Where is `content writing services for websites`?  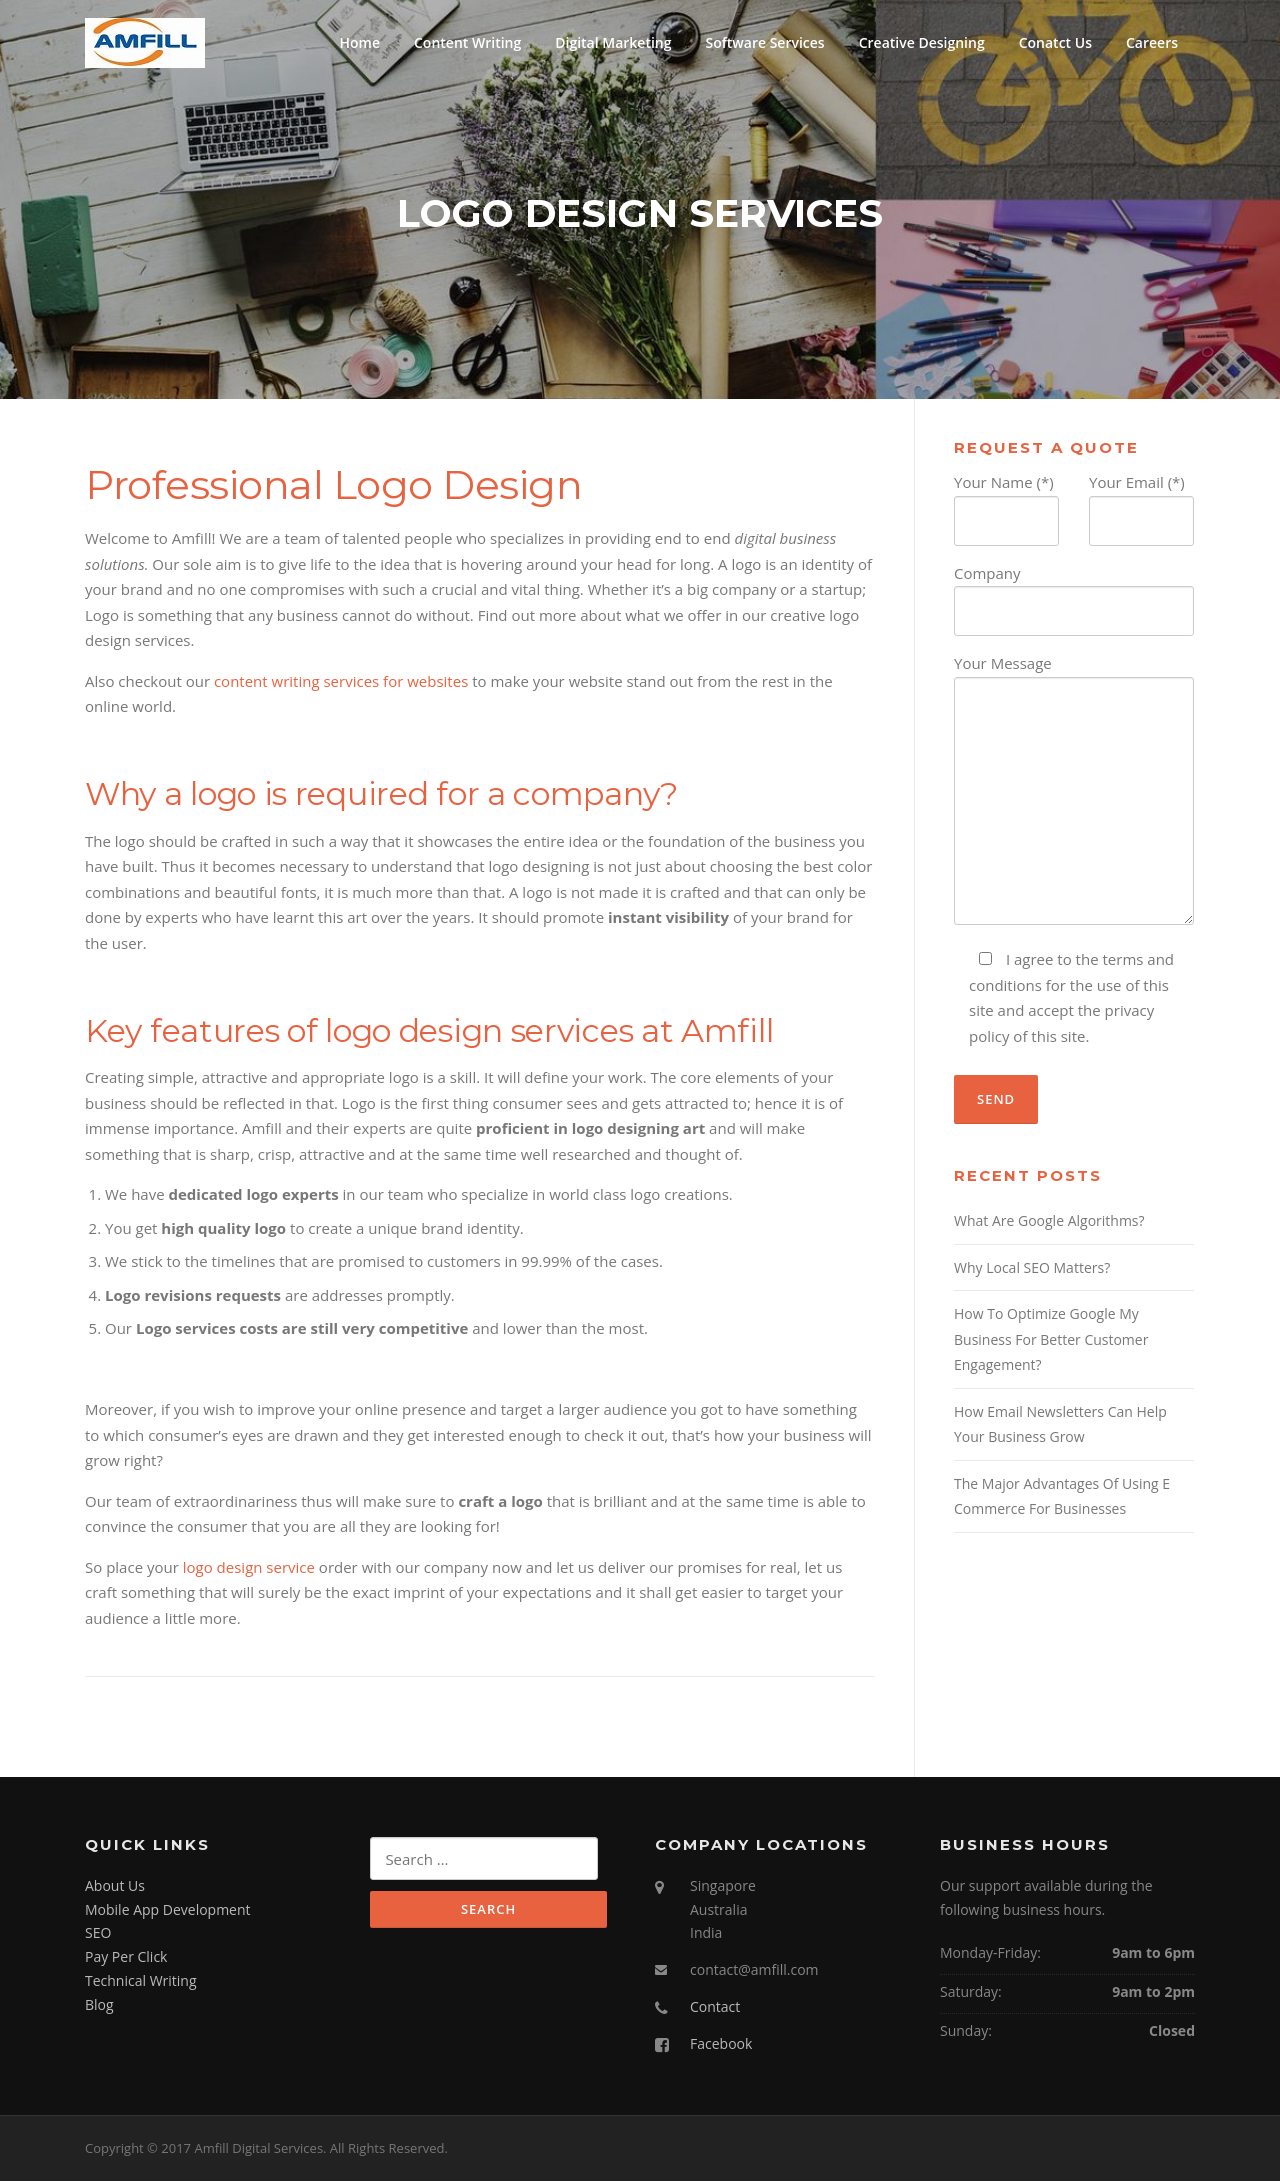
content writing services for websites is located at coordinates (341, 683).